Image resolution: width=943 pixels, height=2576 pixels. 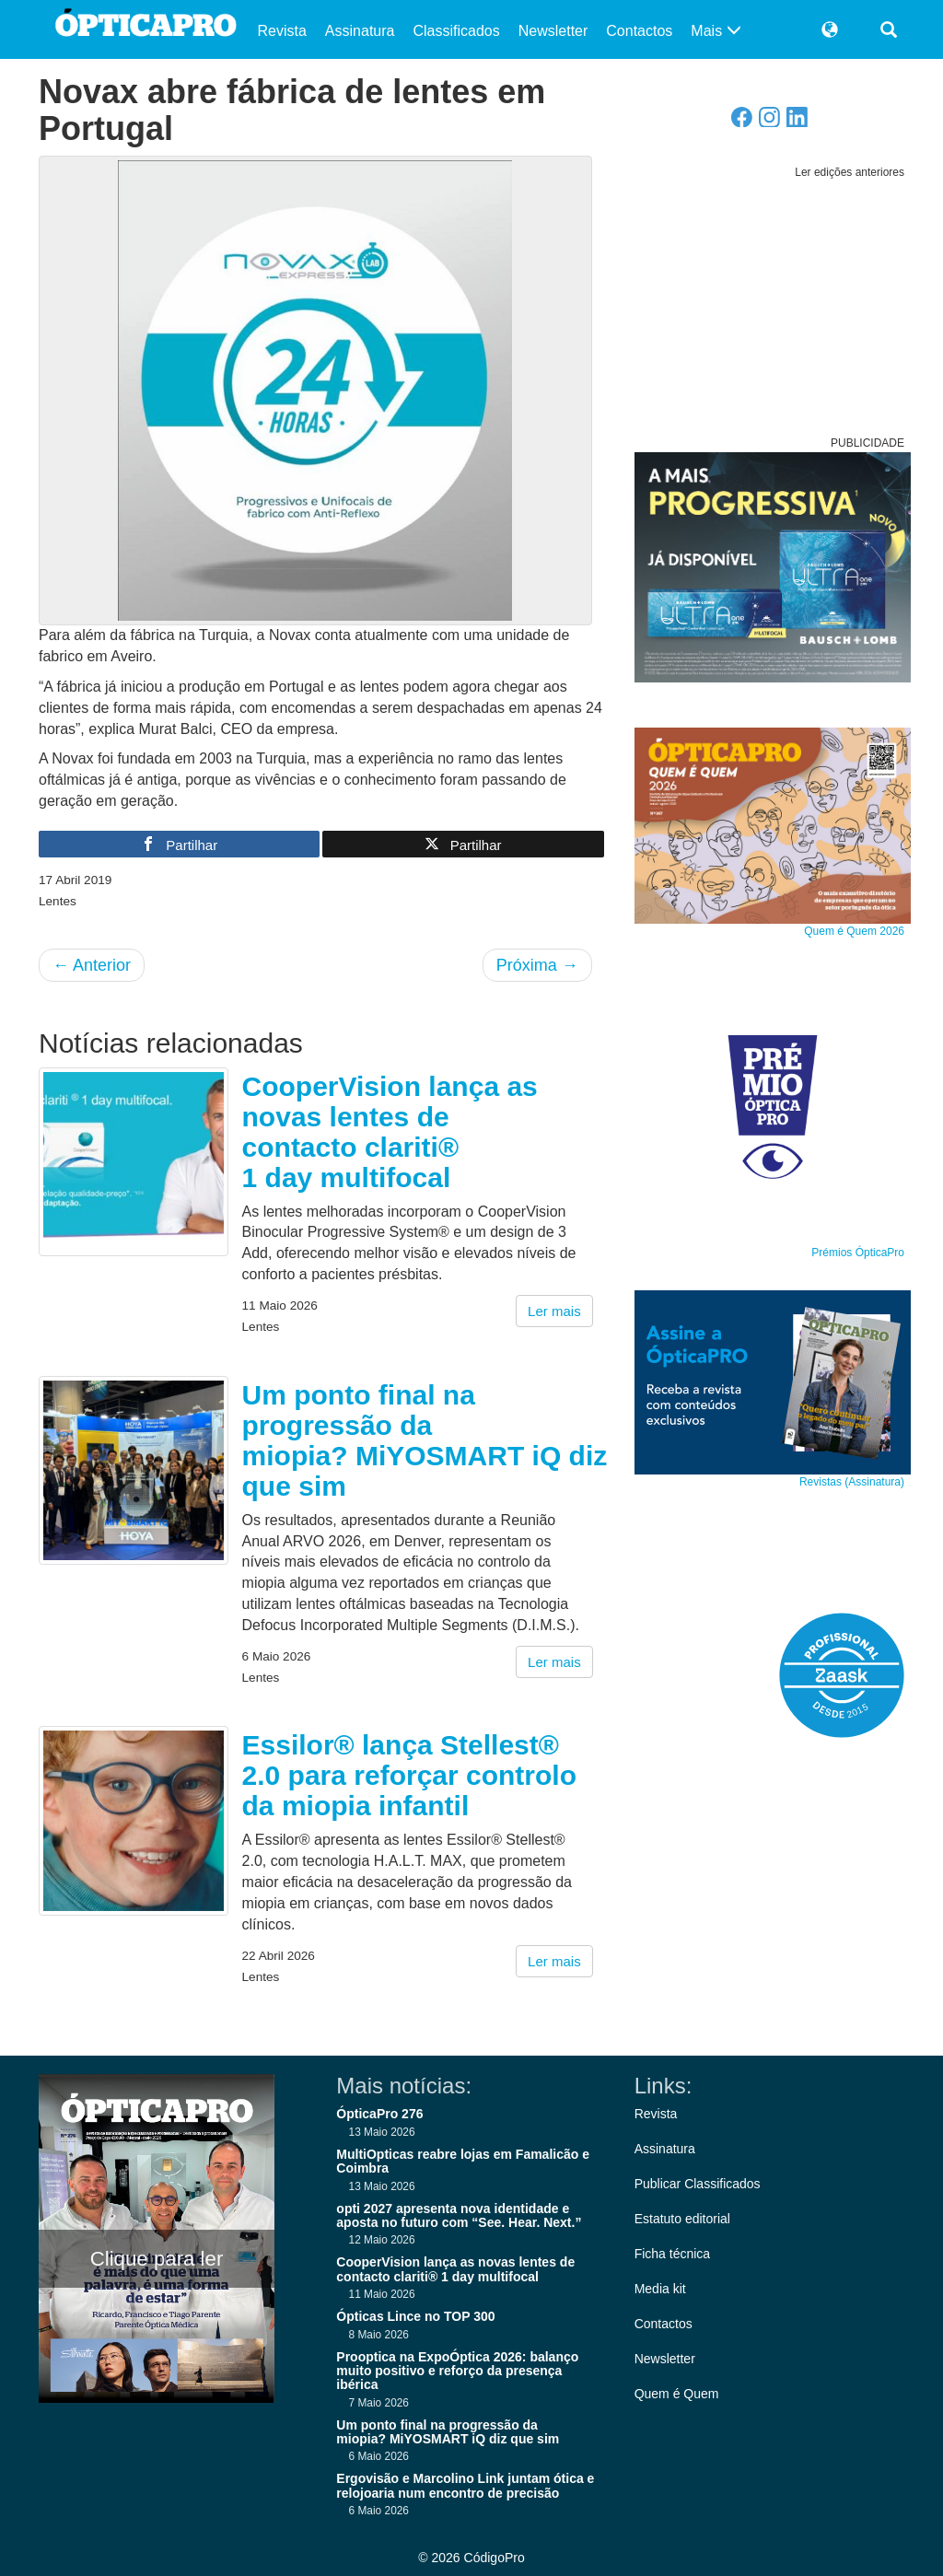 I want to click on Classificados, so click(x=456, y=31).